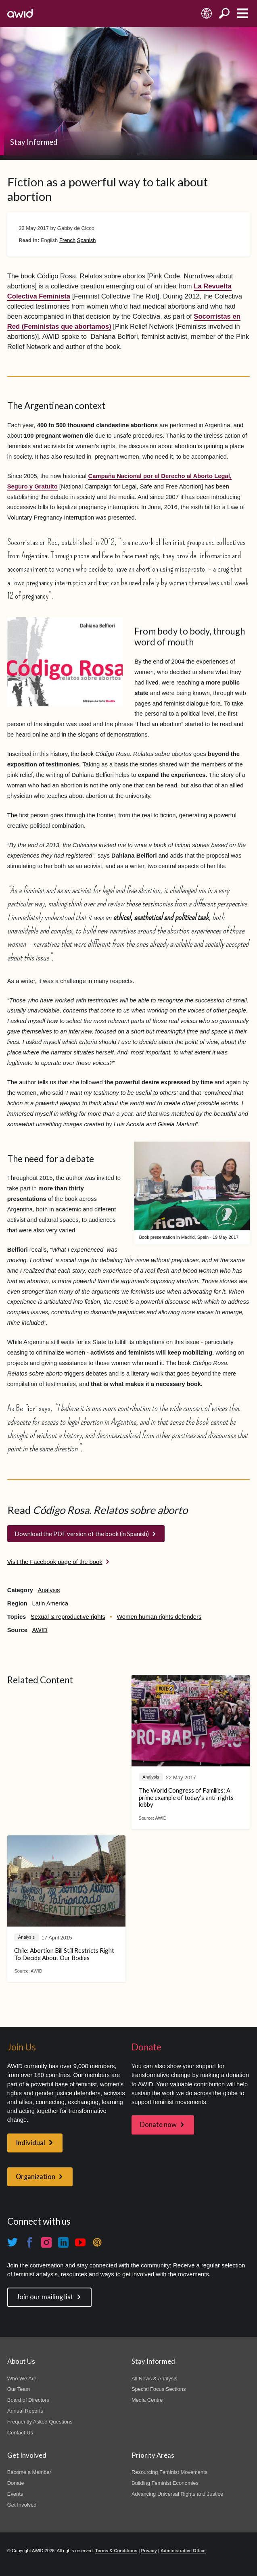  What do you see at coordinates (20, 2433) in the screenshot?
I see `Contact Us` at bounding box center [20, 2433].